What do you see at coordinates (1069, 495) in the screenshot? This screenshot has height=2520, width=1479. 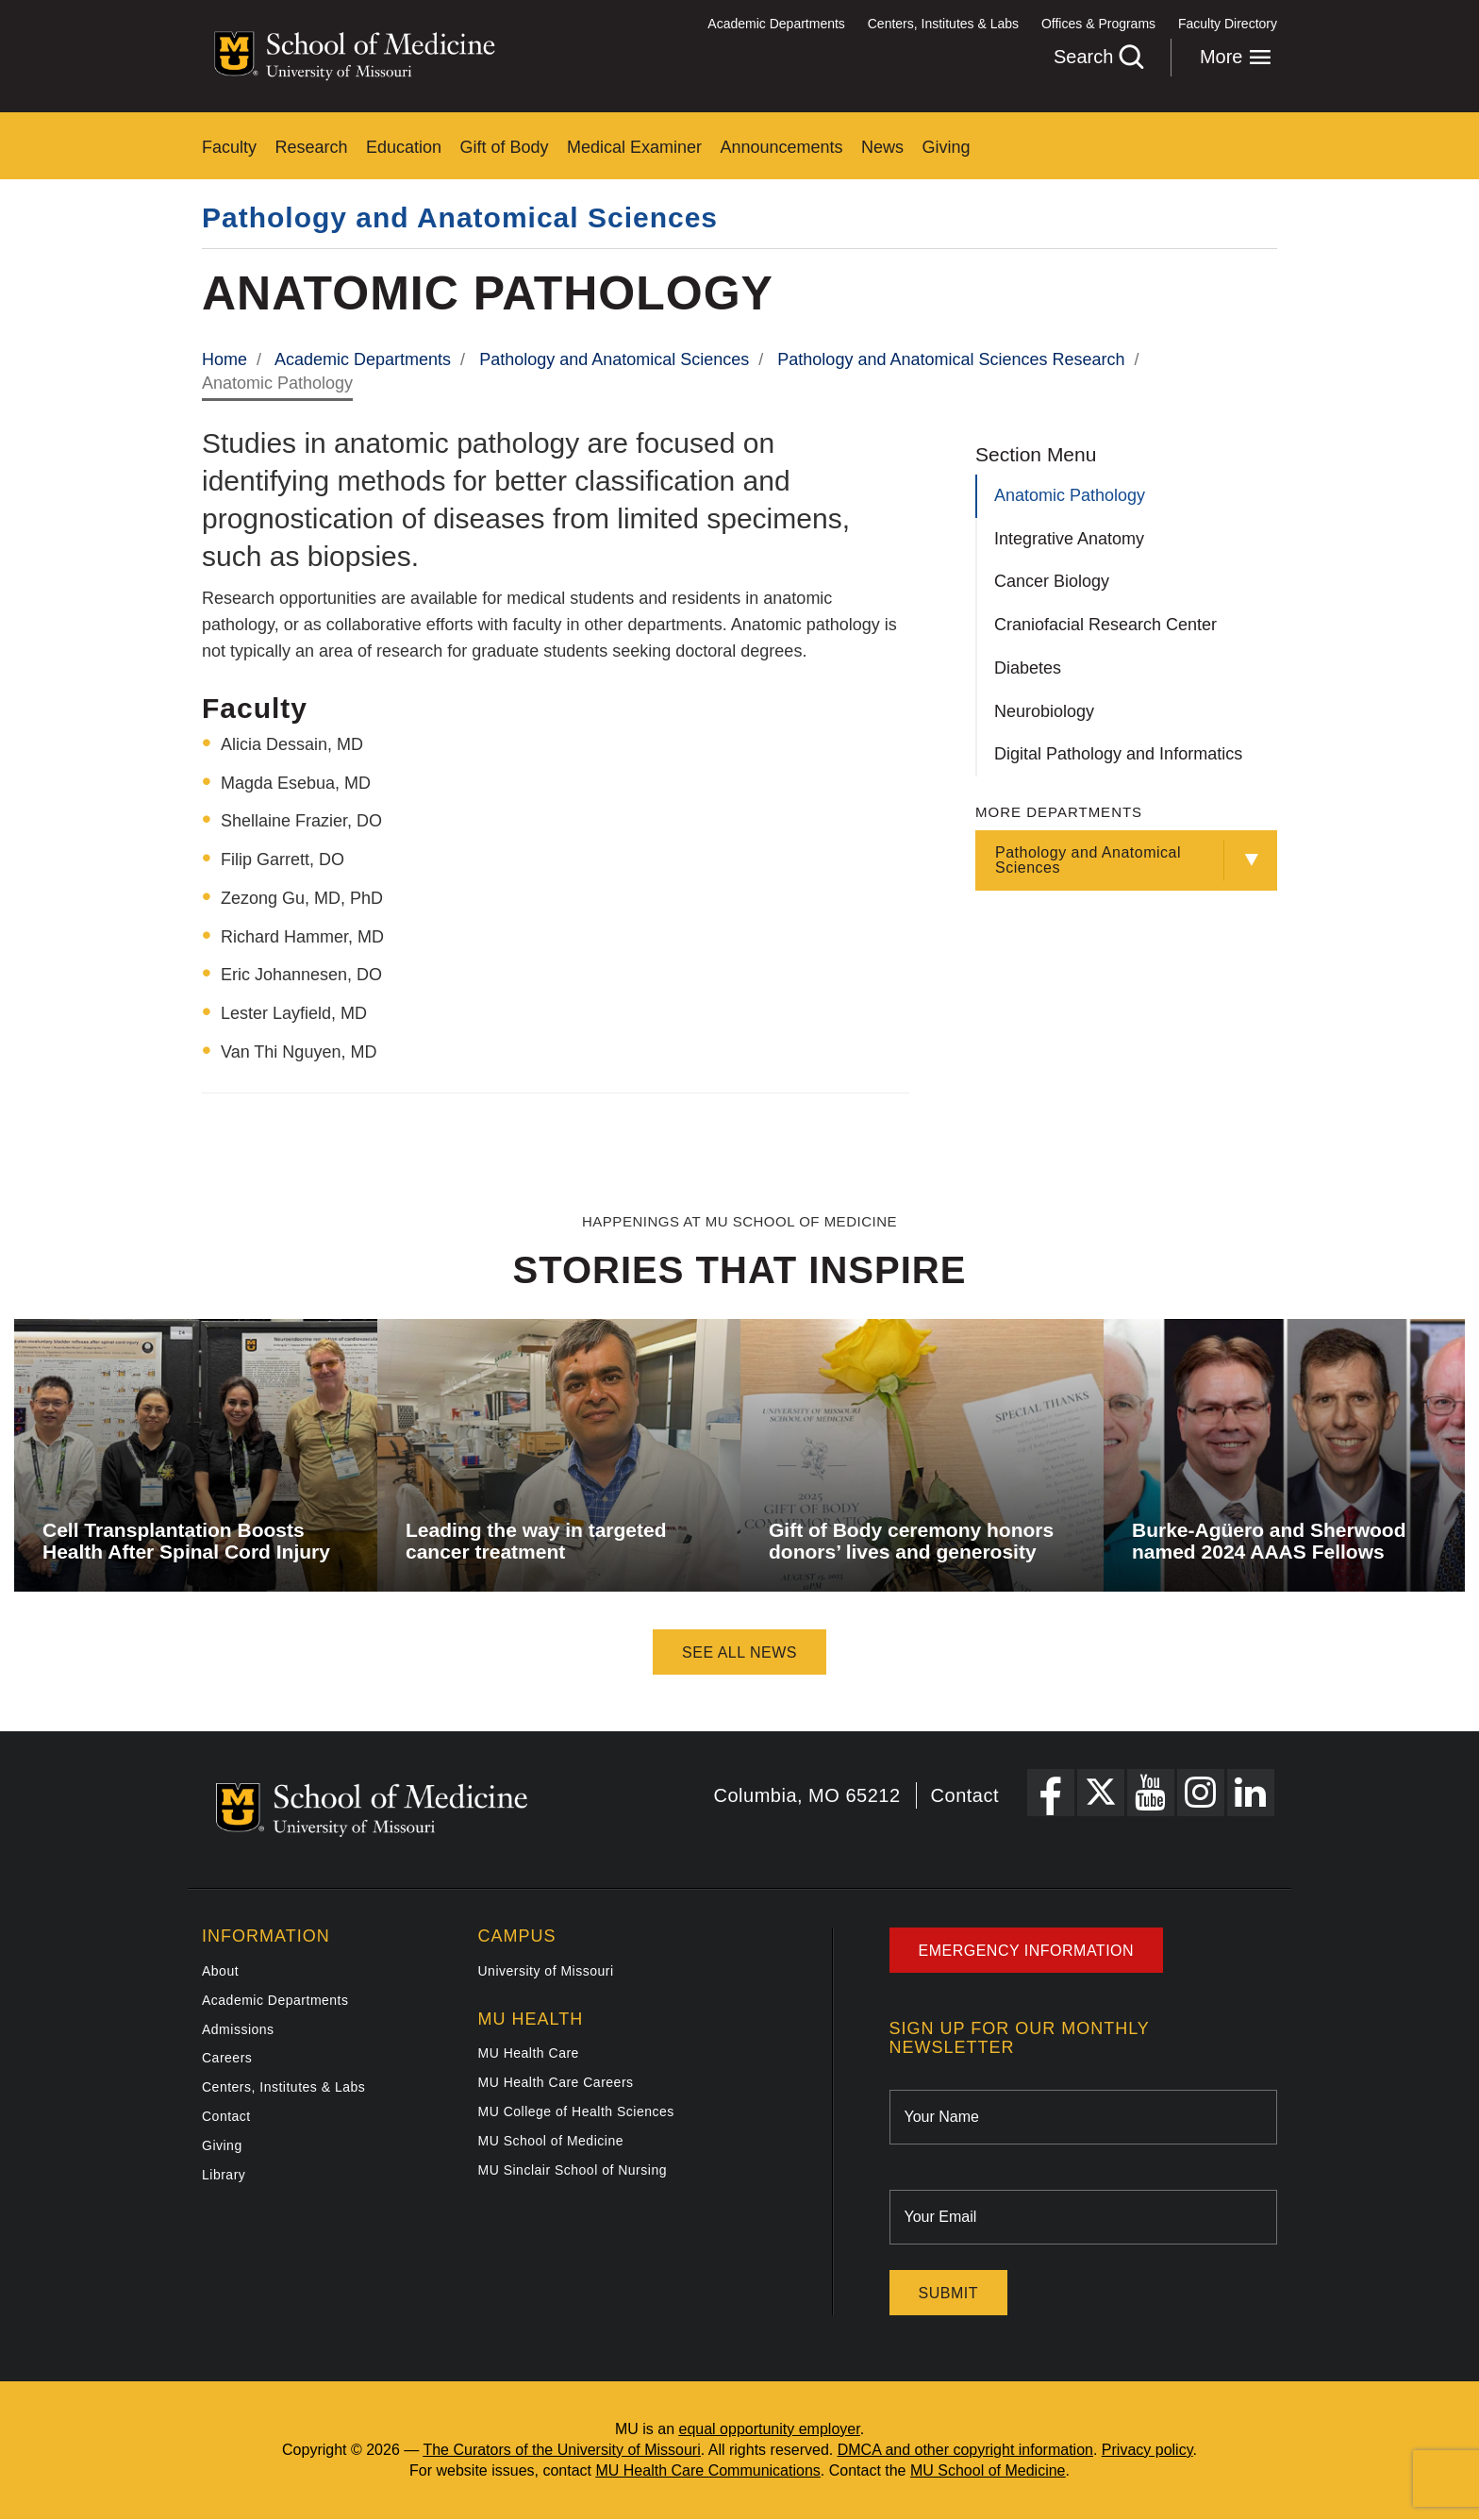 I see `Anatomic Pathology` at bounding box center [1069, 495].